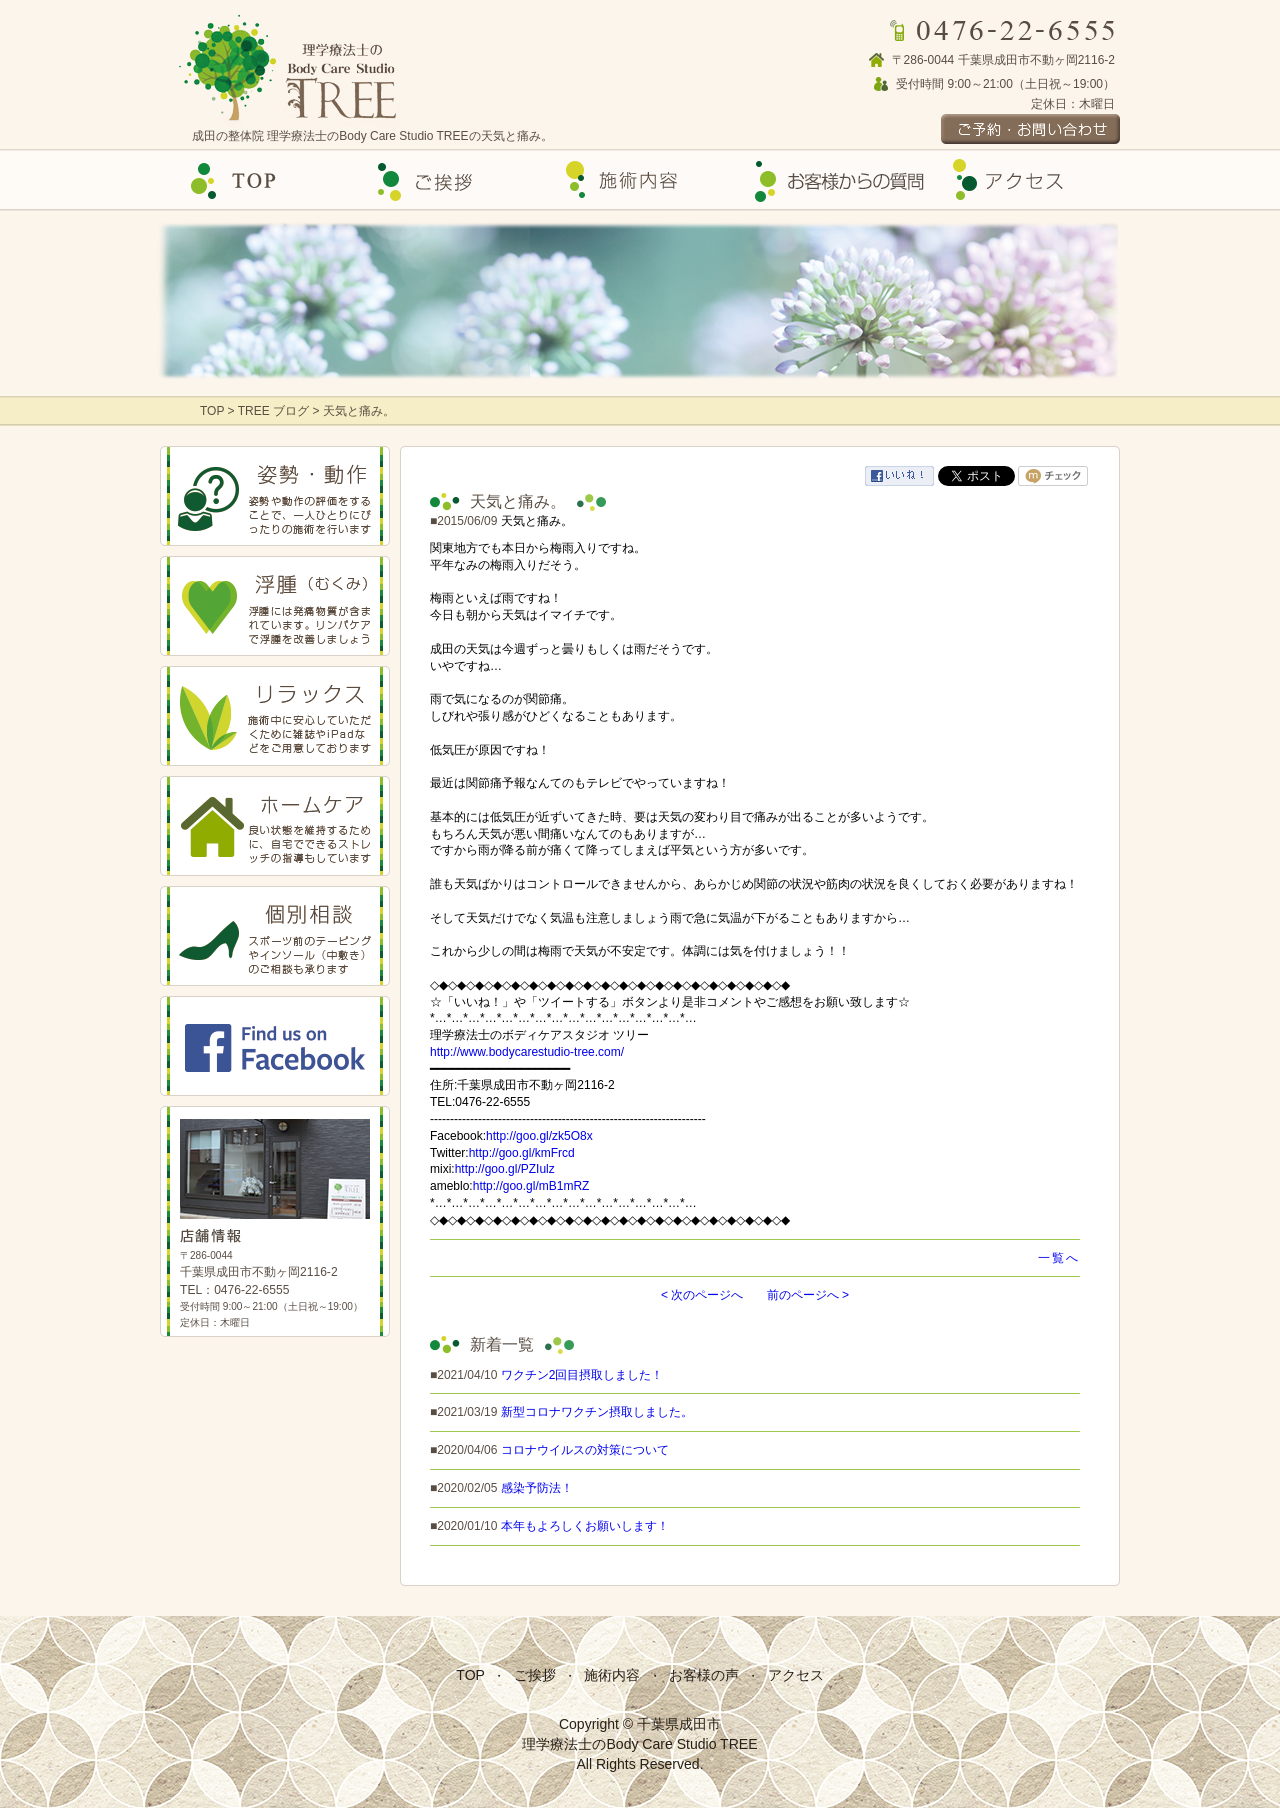 This screenshot has height=1808, width=1280. What do you see at coordinates (597, 1412) in the screenshot?
I see `新型コロナワクチン摂取しました。` at bounding box center [597, 1412].